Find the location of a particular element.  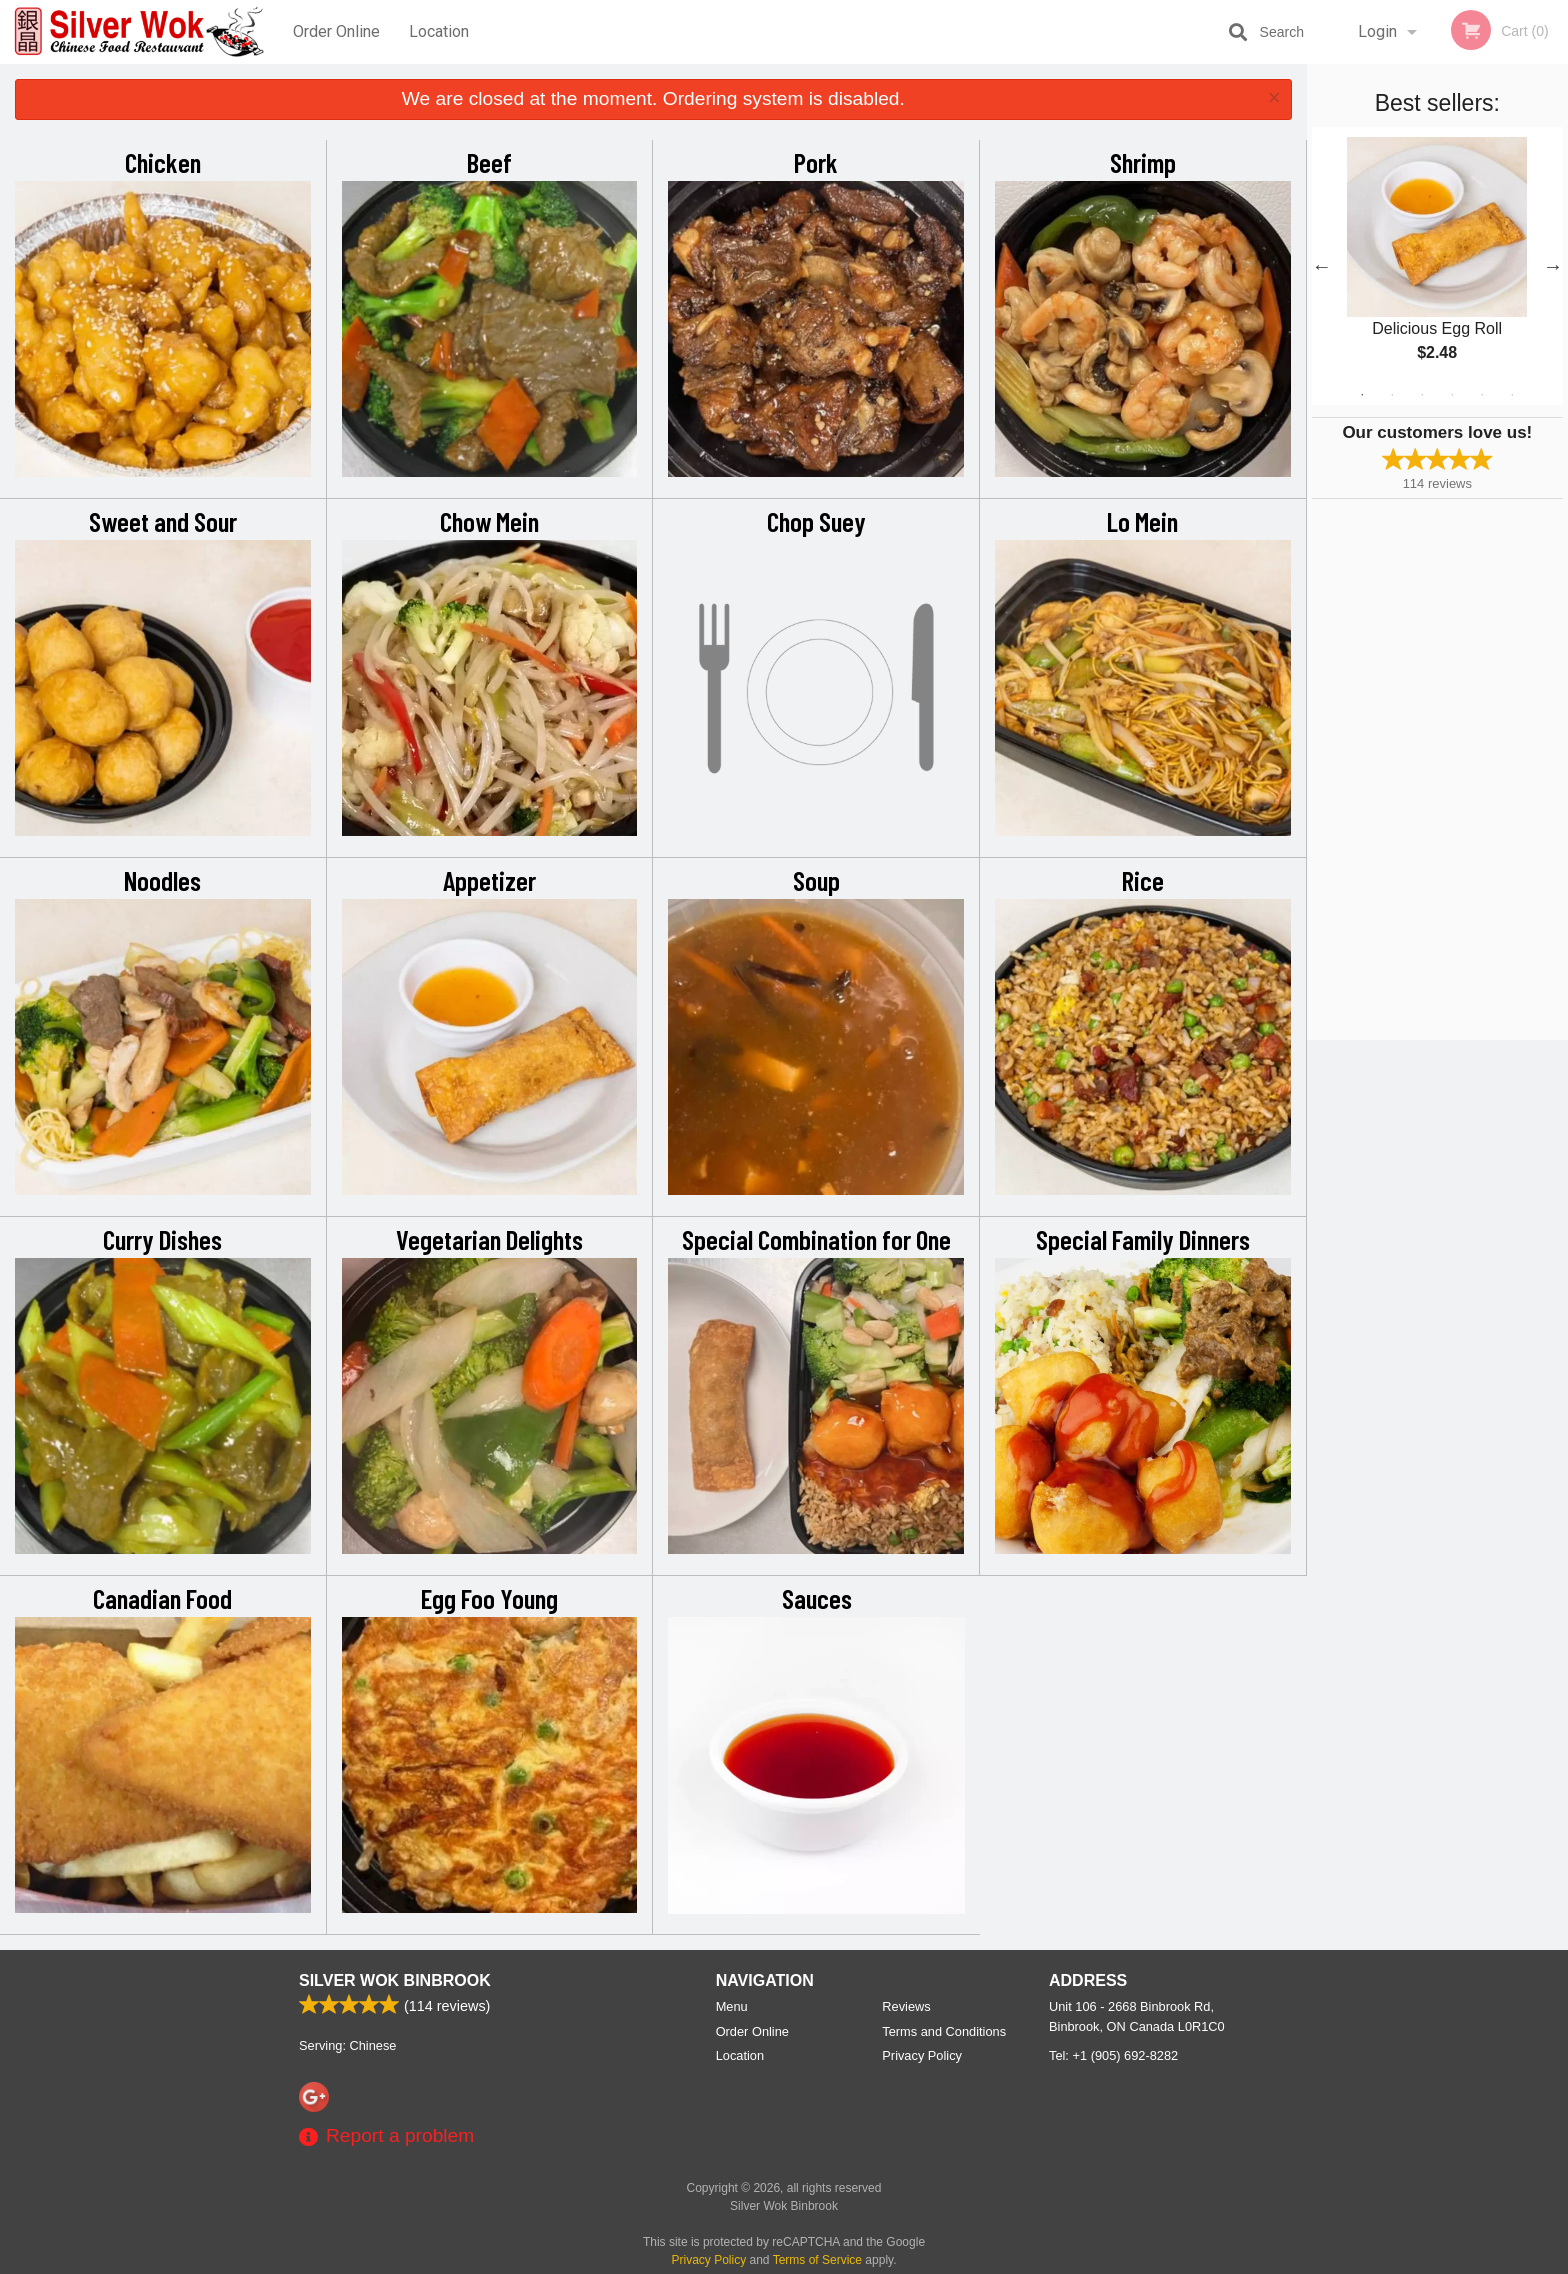

Lo Mein is located at coordinates (1142, 521).